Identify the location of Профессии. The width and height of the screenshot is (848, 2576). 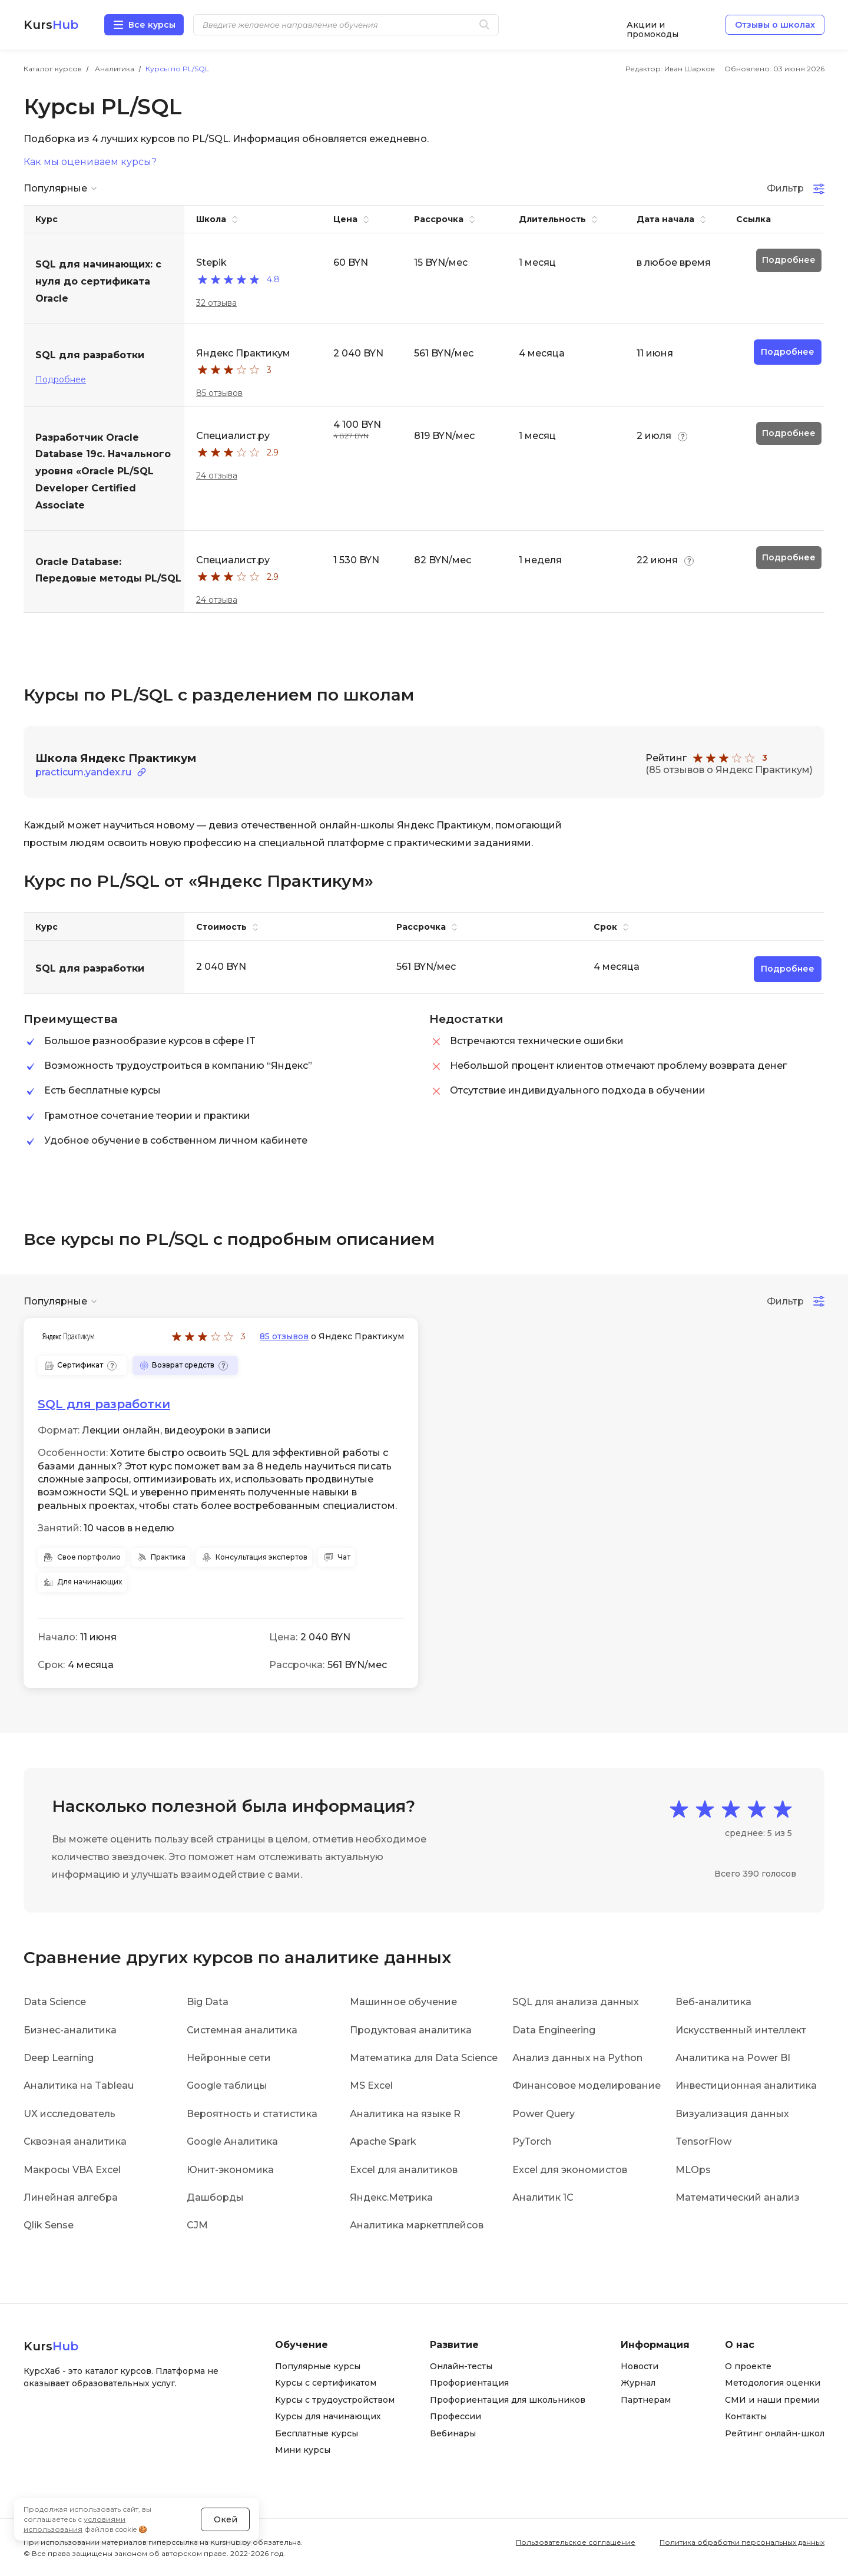
(455, 2416).